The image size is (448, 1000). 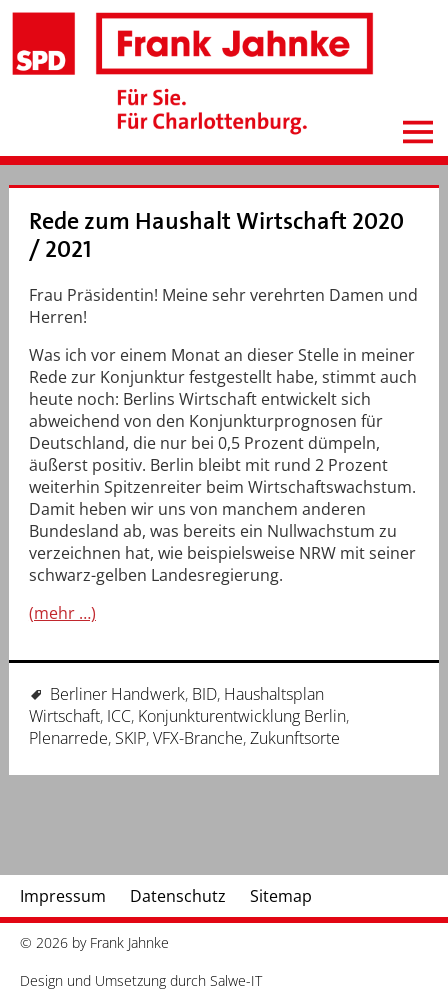 I want to click on Rede zum Haushalt Wirtschaft 2020 / 2021, so click(x=216, y=235).